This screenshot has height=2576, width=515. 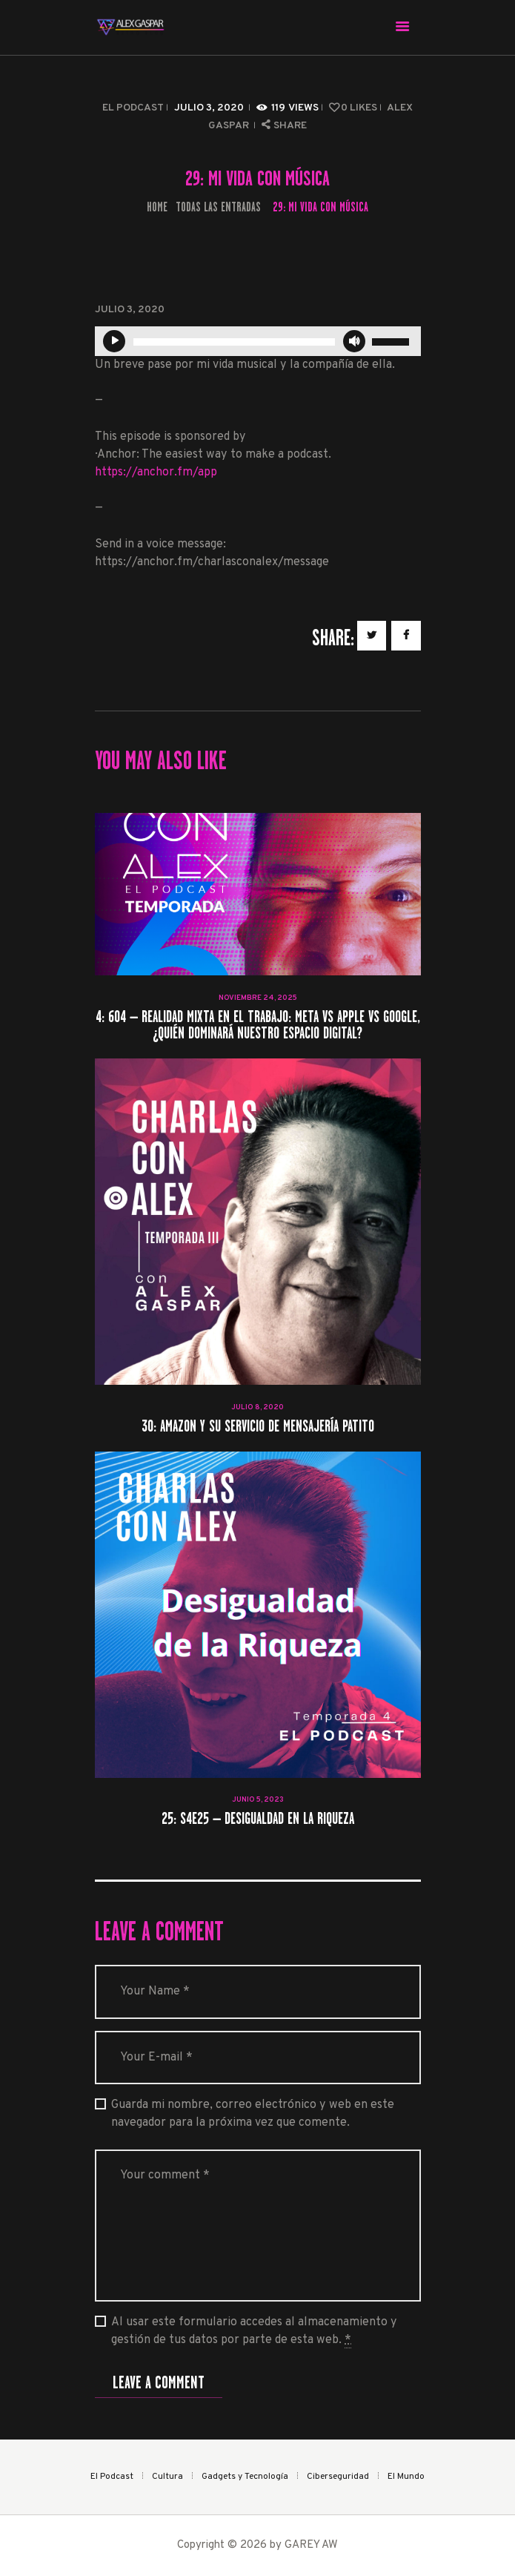 I want to click on [Silenciar], so click(x=354, y=341).